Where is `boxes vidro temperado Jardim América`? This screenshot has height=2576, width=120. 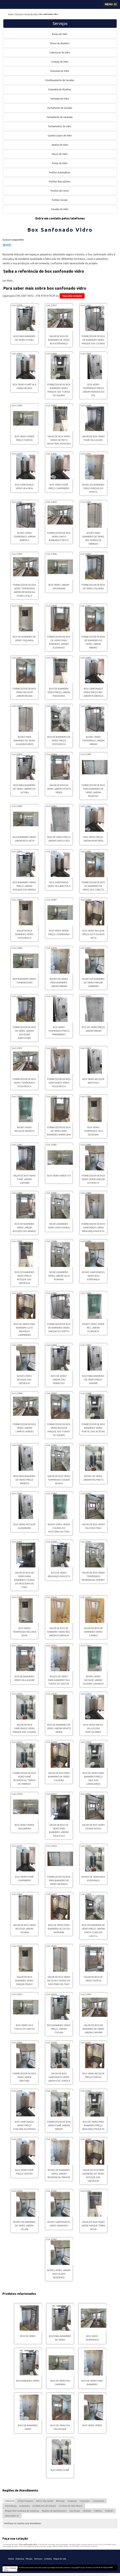
boxes vidro temperado Jardim América is located at coordinates (24, 537).